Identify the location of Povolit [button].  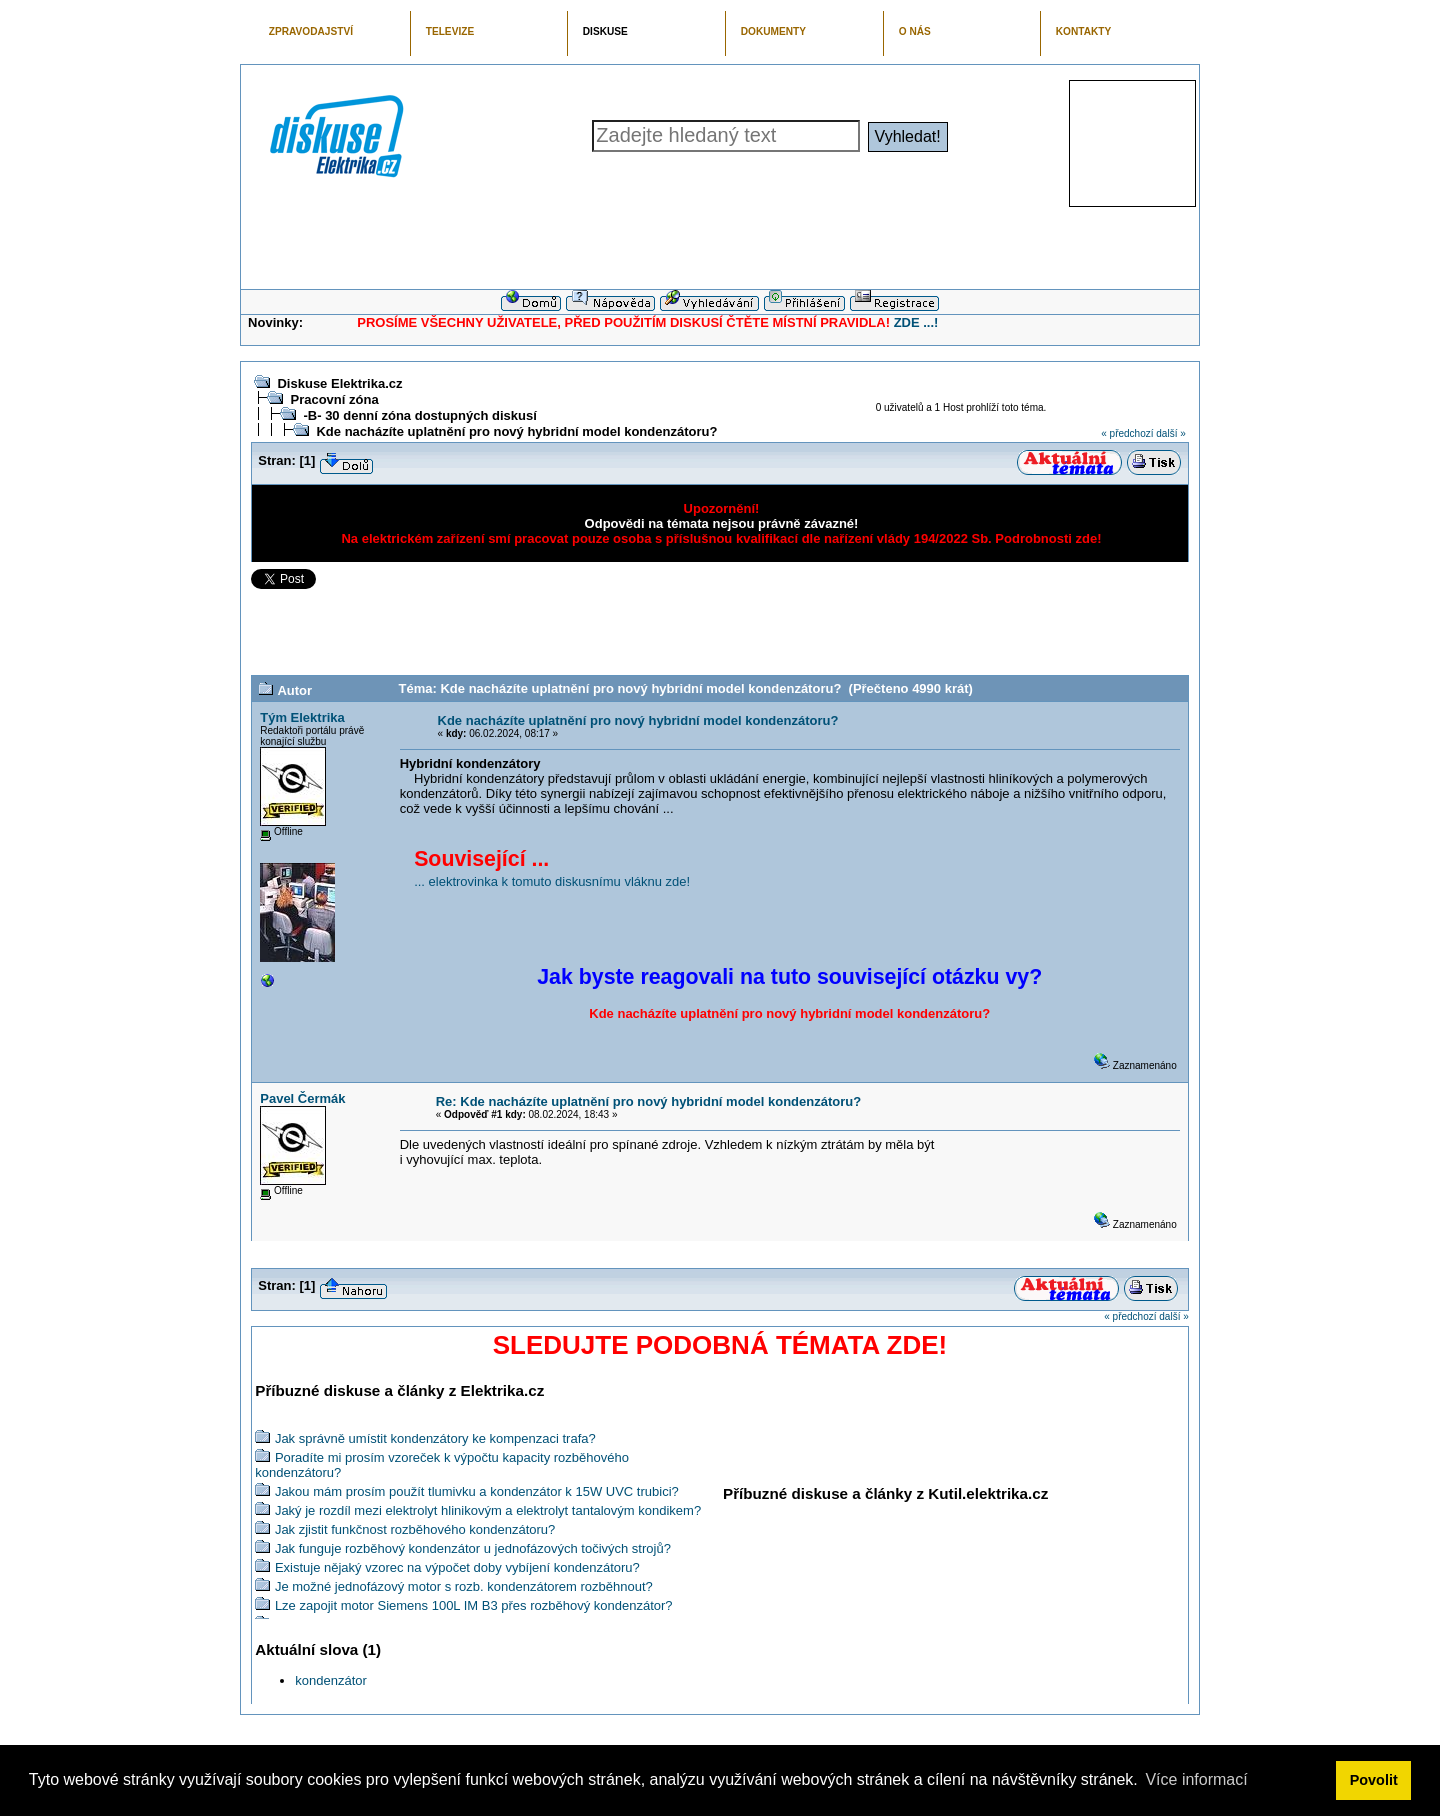
(1374, 1780).